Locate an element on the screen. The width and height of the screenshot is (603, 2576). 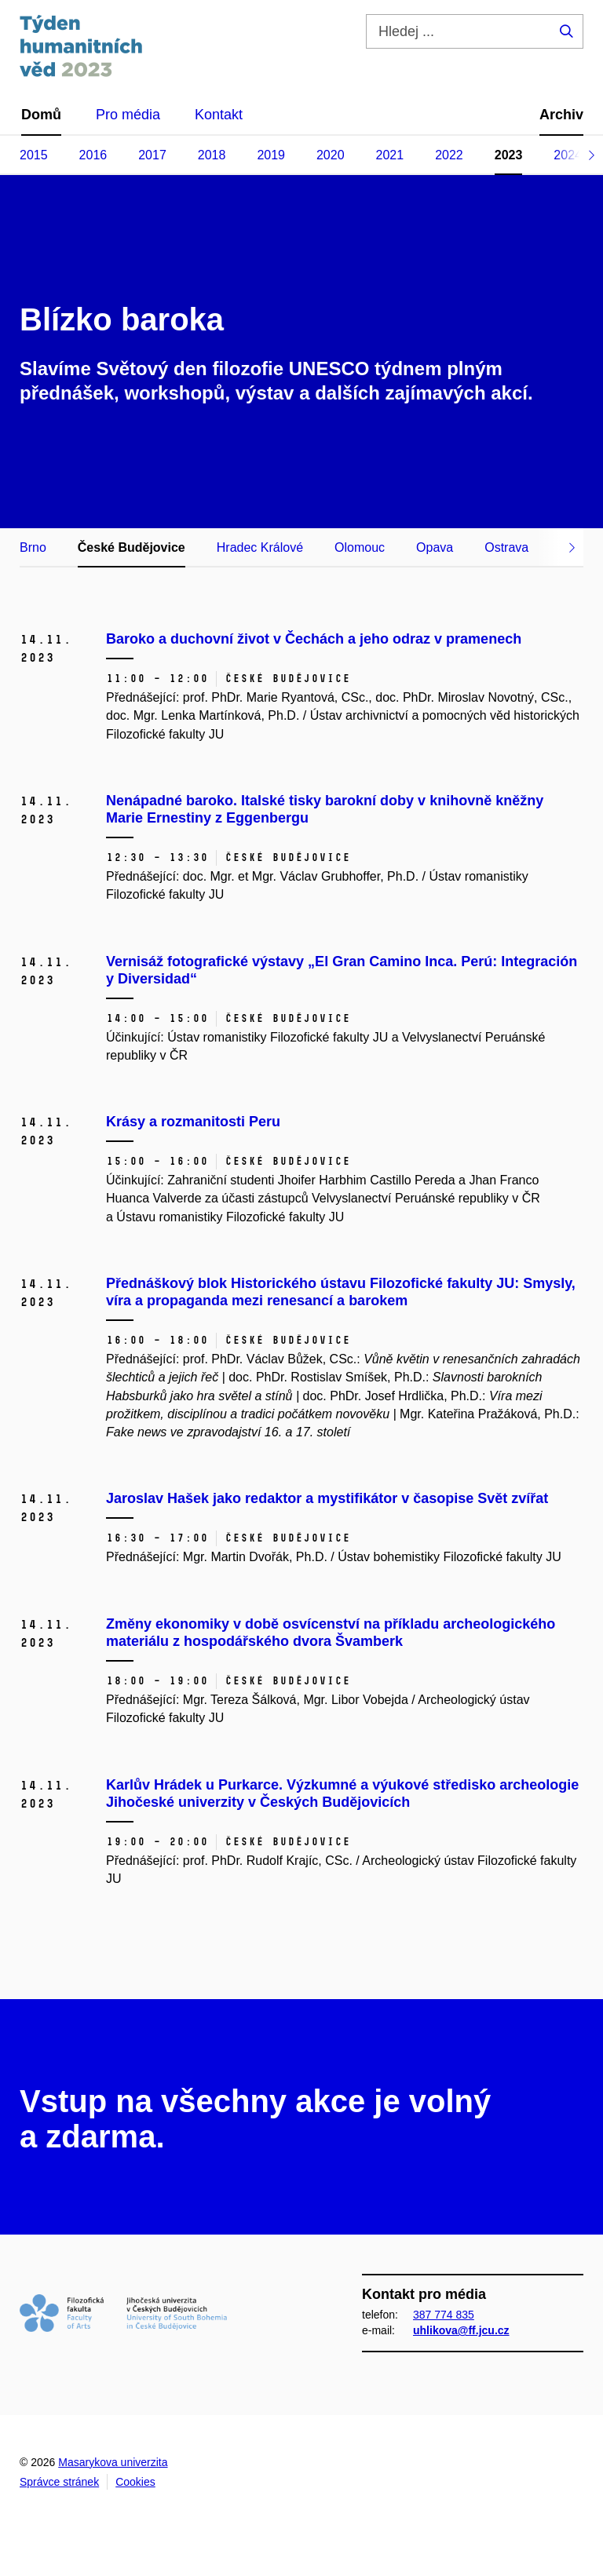
uhlikova@ff.jcu.cz is located at coordinates (461, 2330).